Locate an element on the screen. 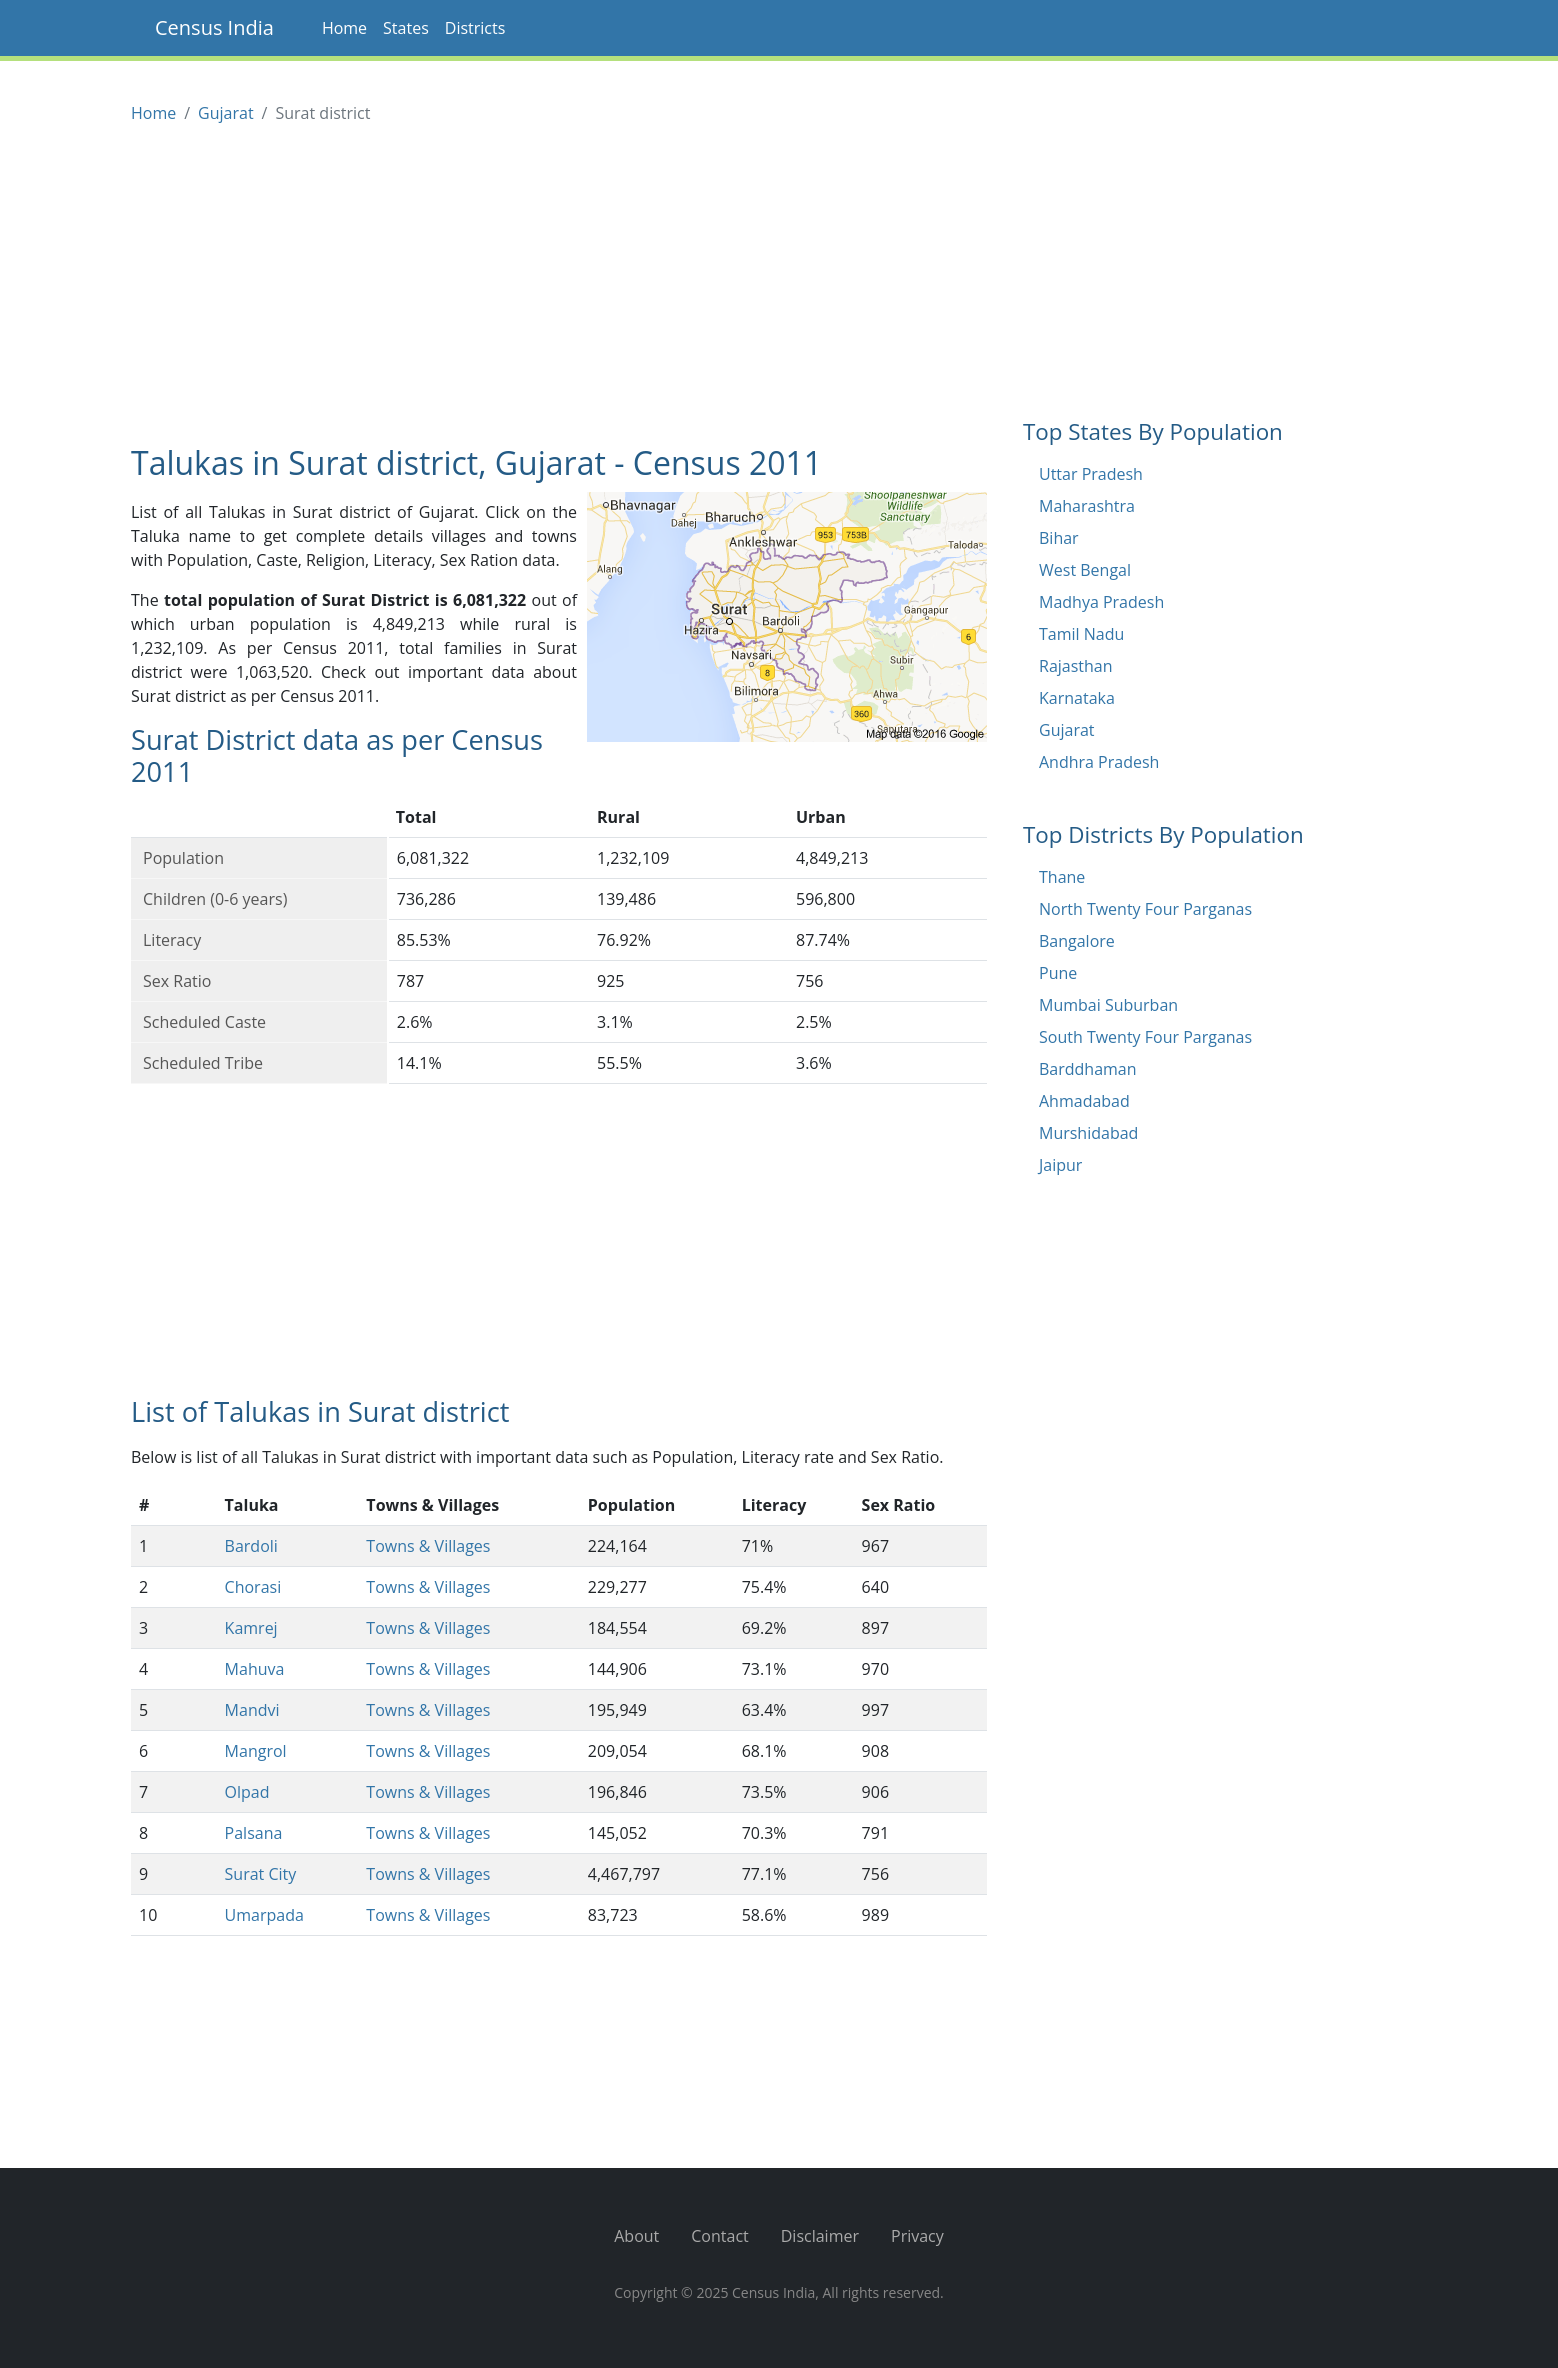 This screenshot has height=2368, width=1558. Privacy is located at coordinates (917, 2236).